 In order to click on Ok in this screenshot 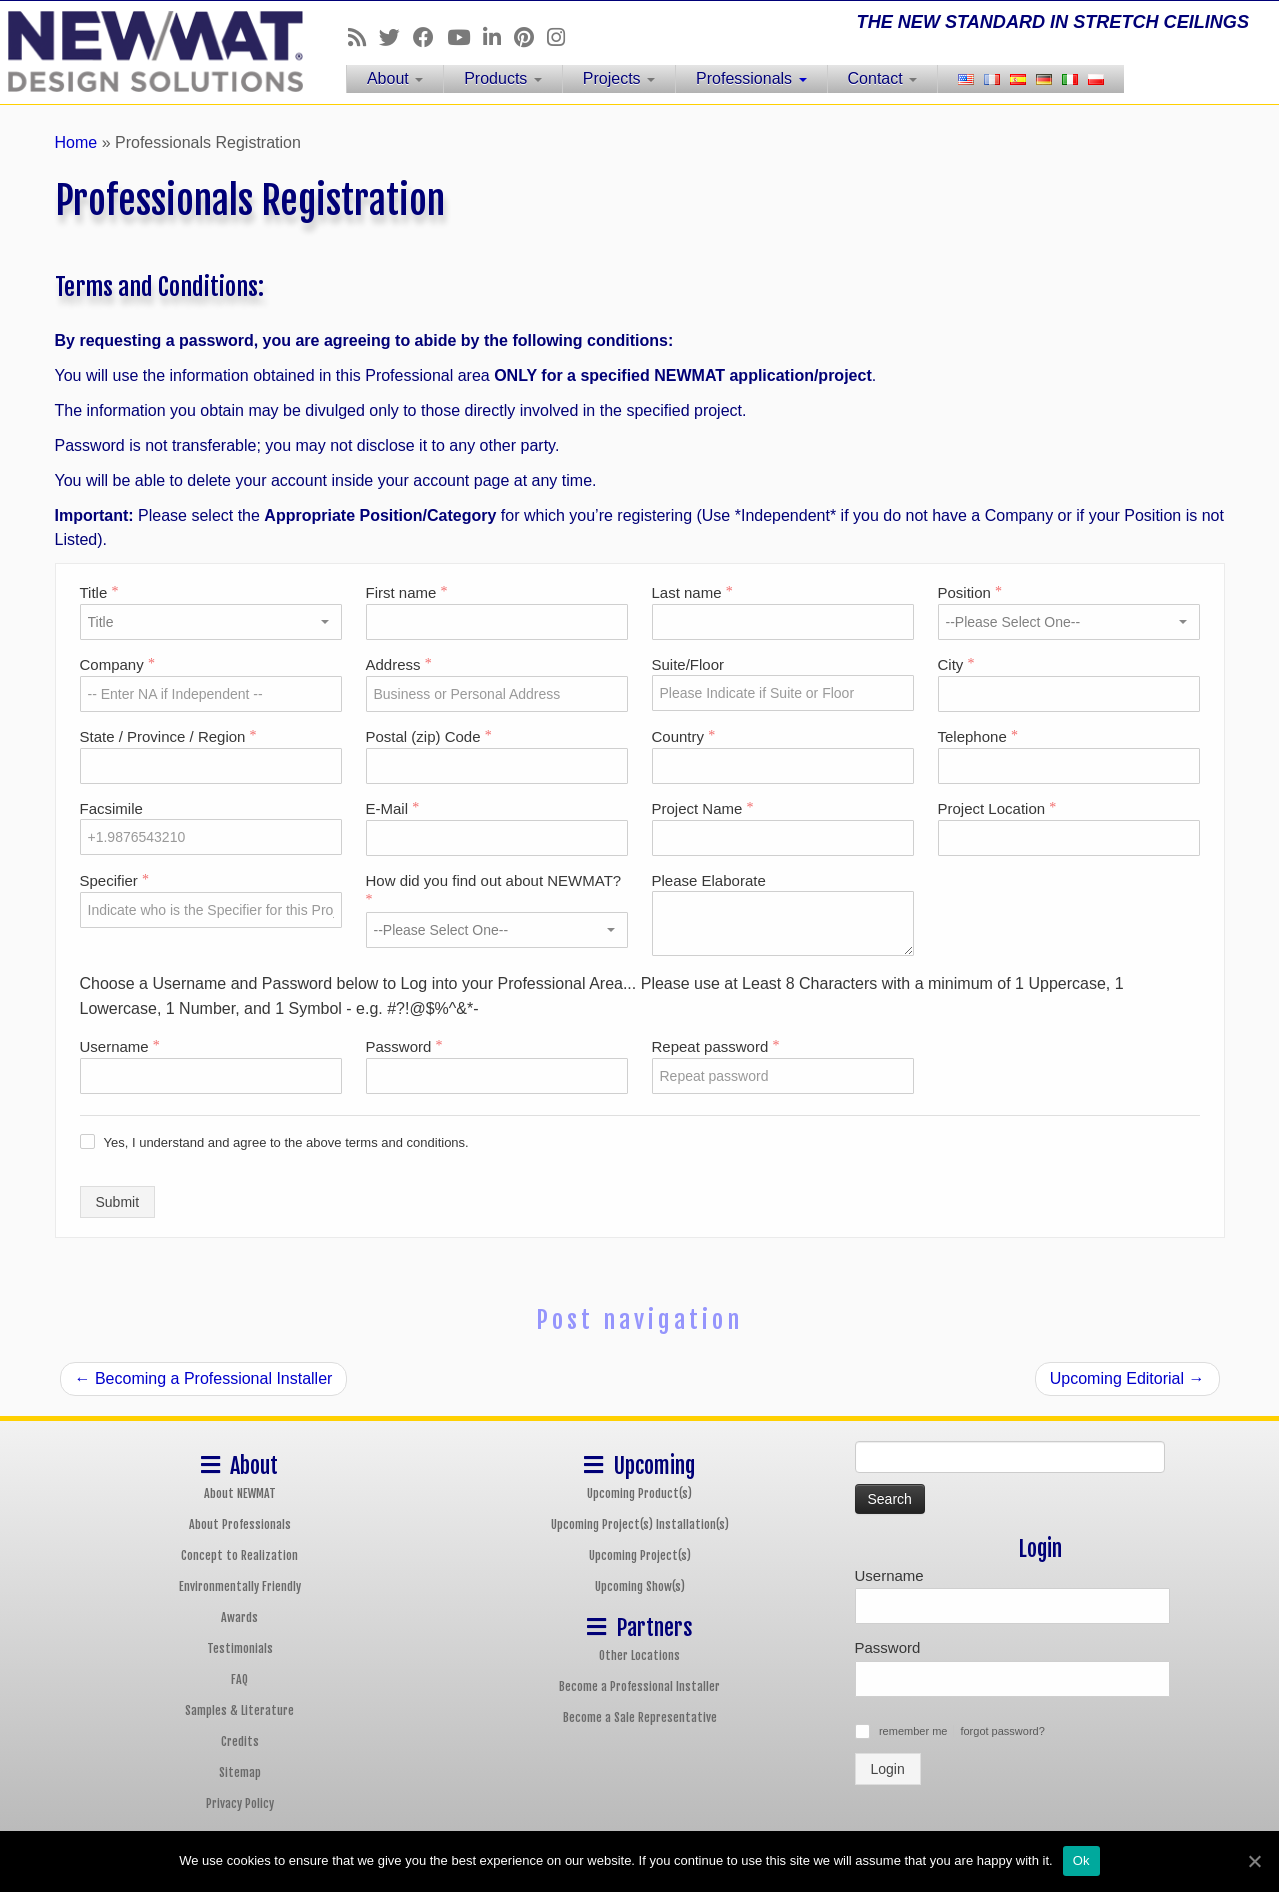, I will do `click(1081, 1860)`.